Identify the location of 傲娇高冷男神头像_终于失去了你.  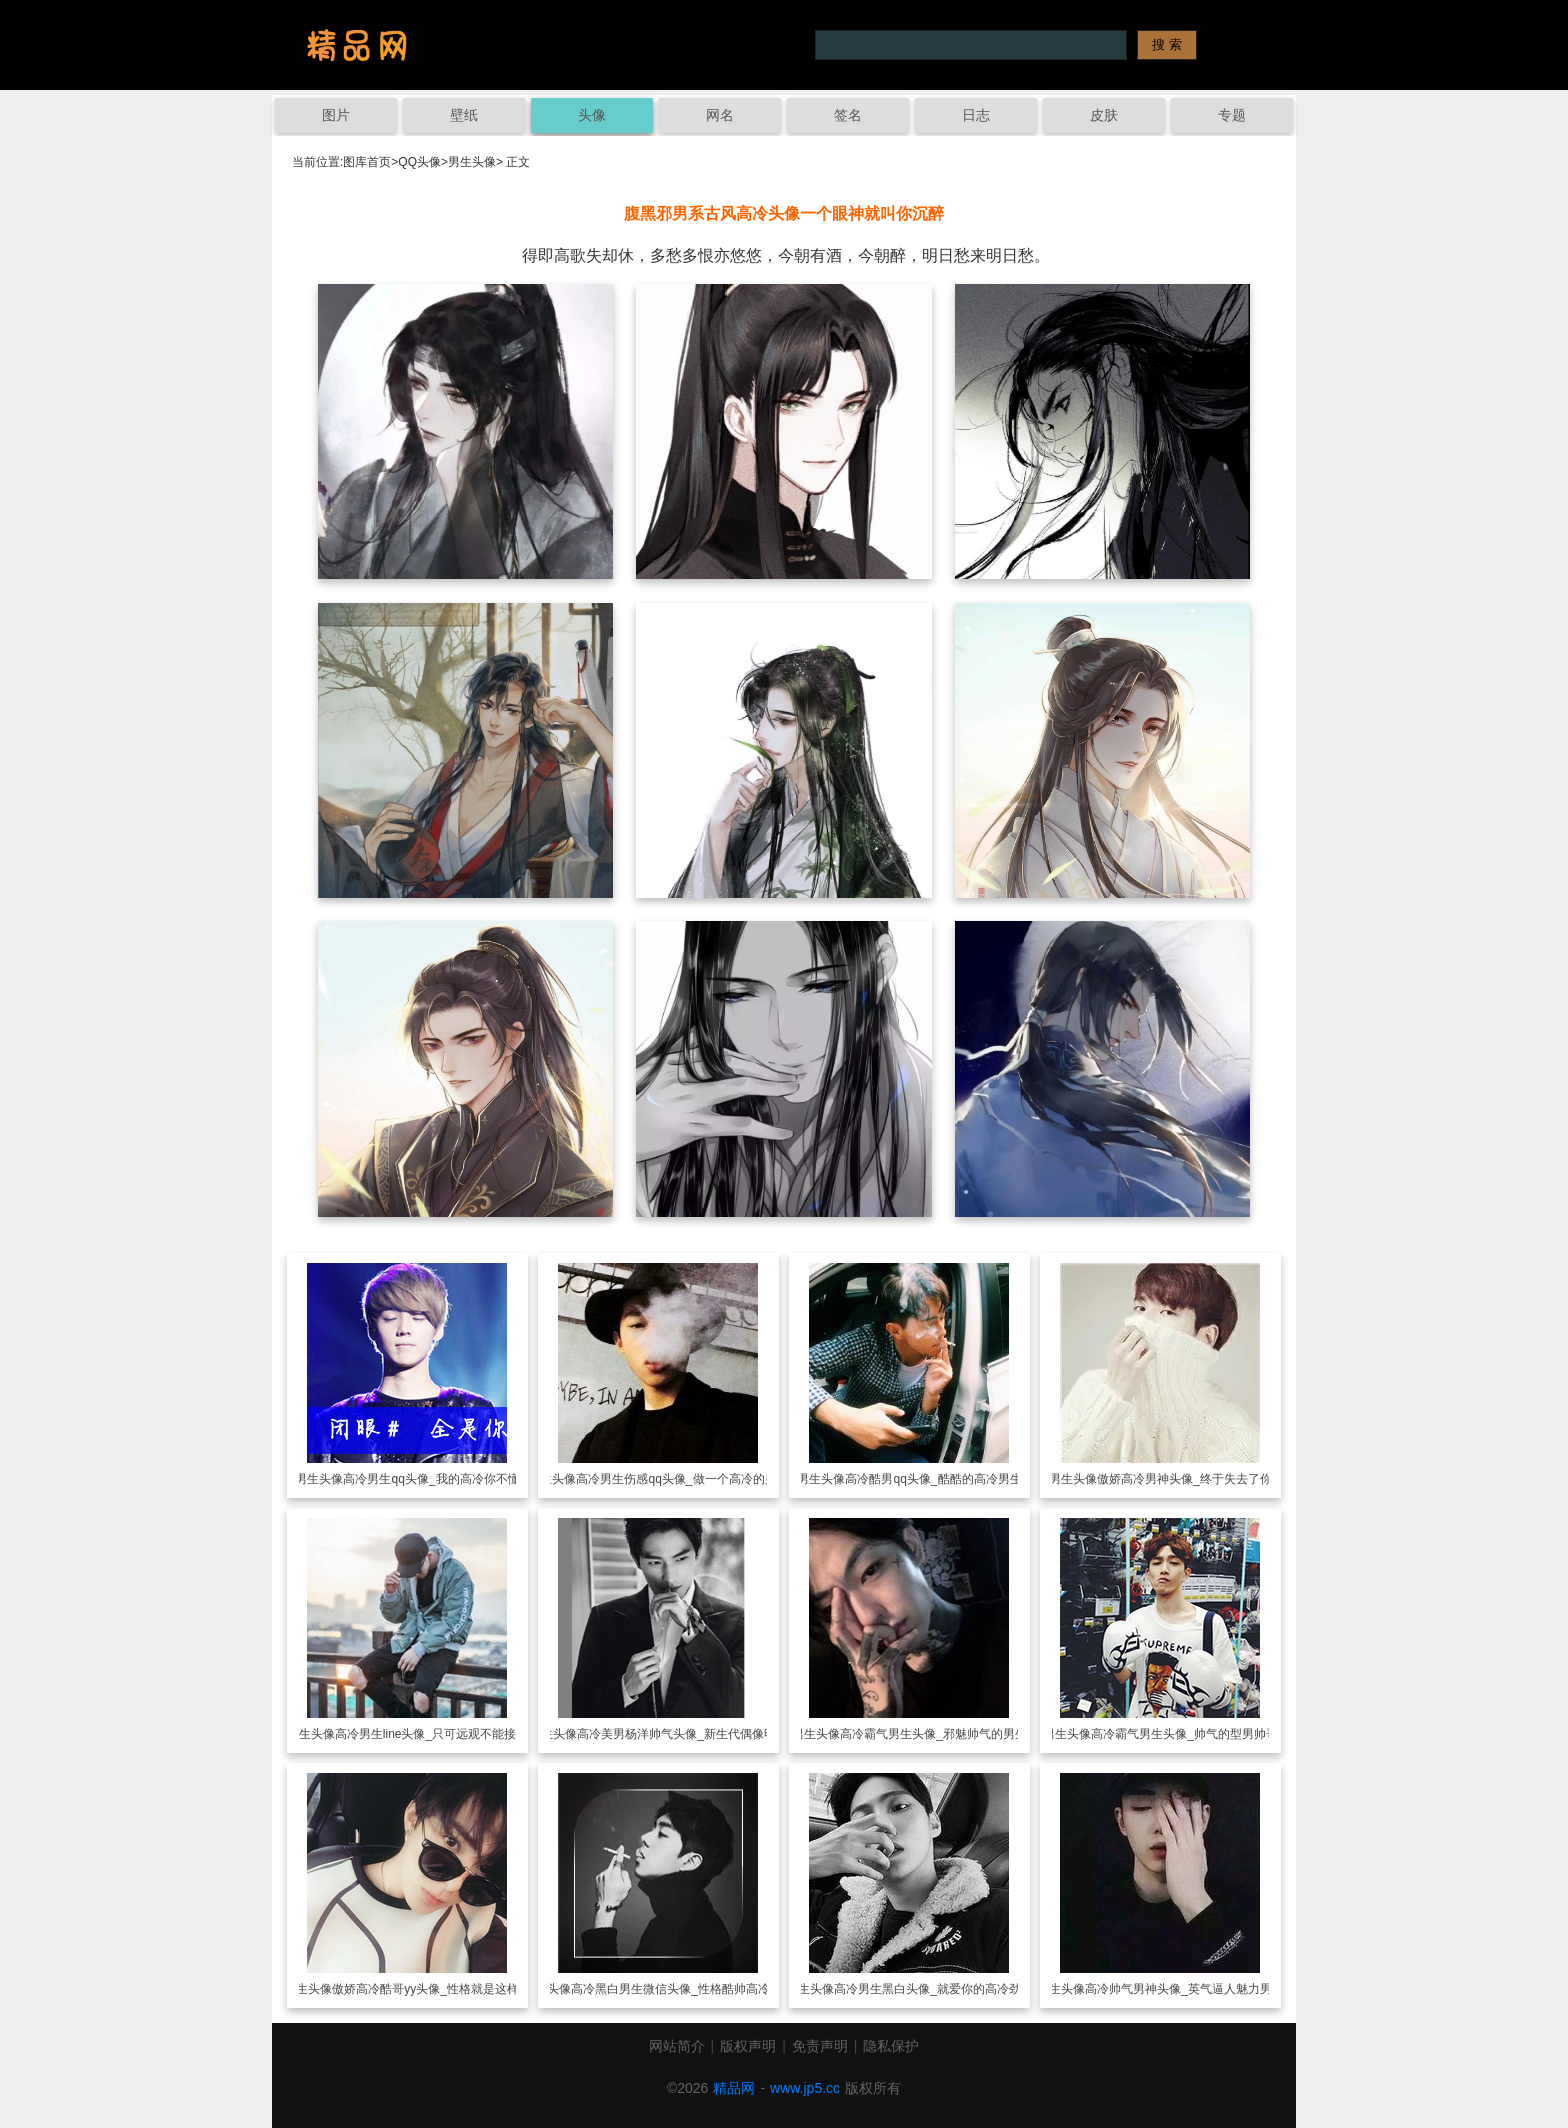
(1184, 1479).